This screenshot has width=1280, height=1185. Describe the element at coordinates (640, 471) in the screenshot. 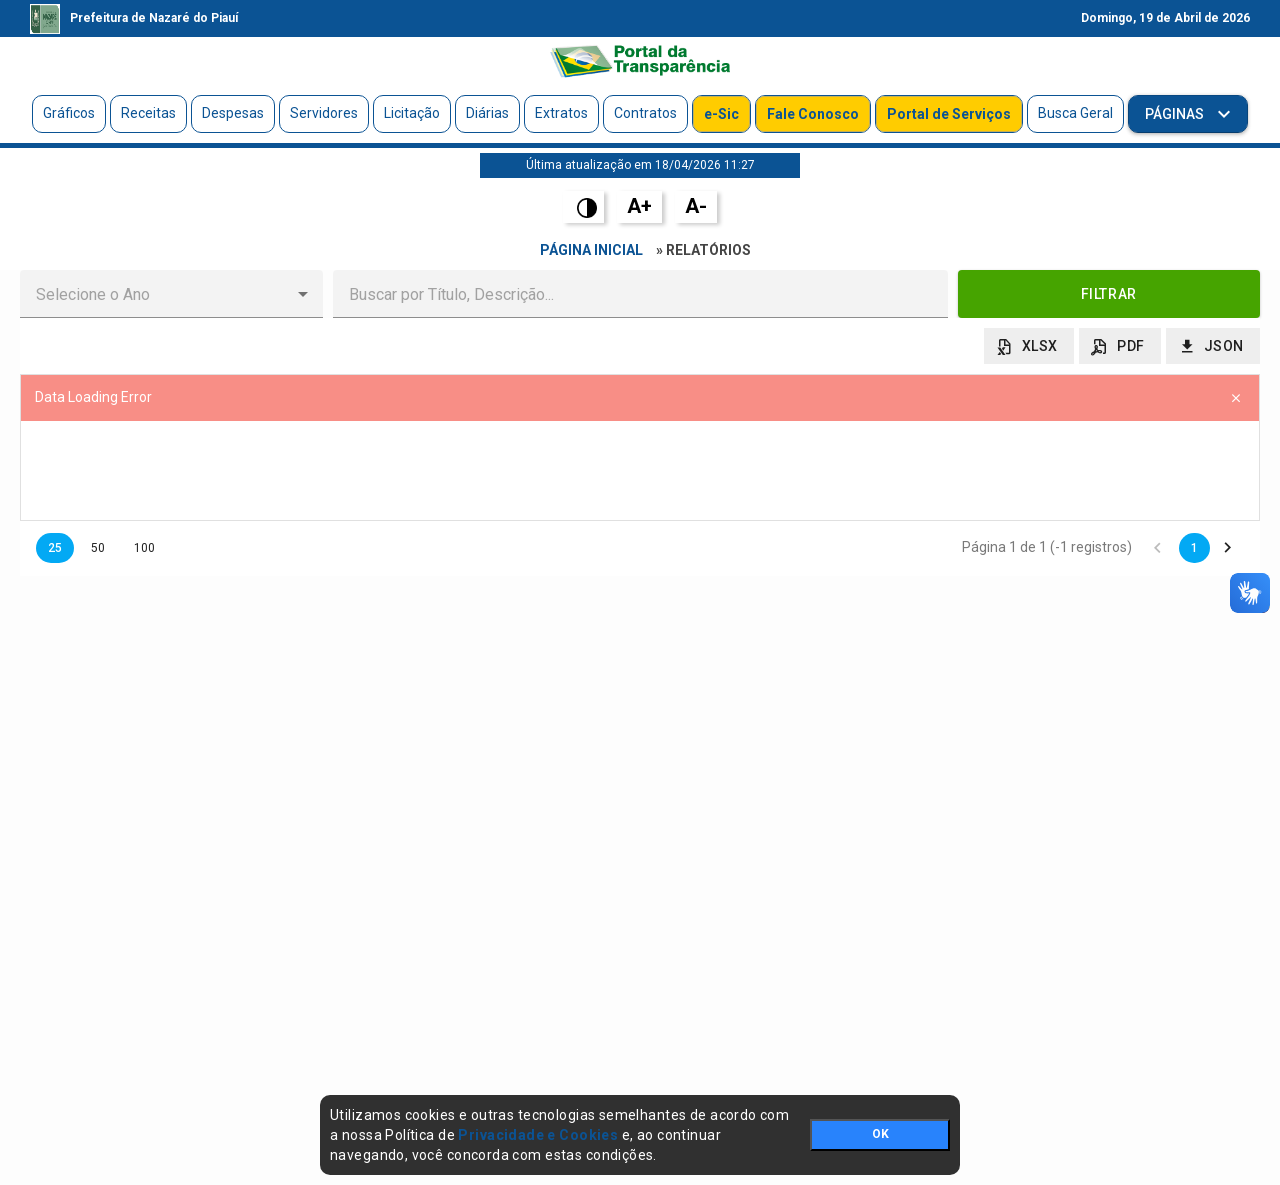

I see `[presentation]` at that location.